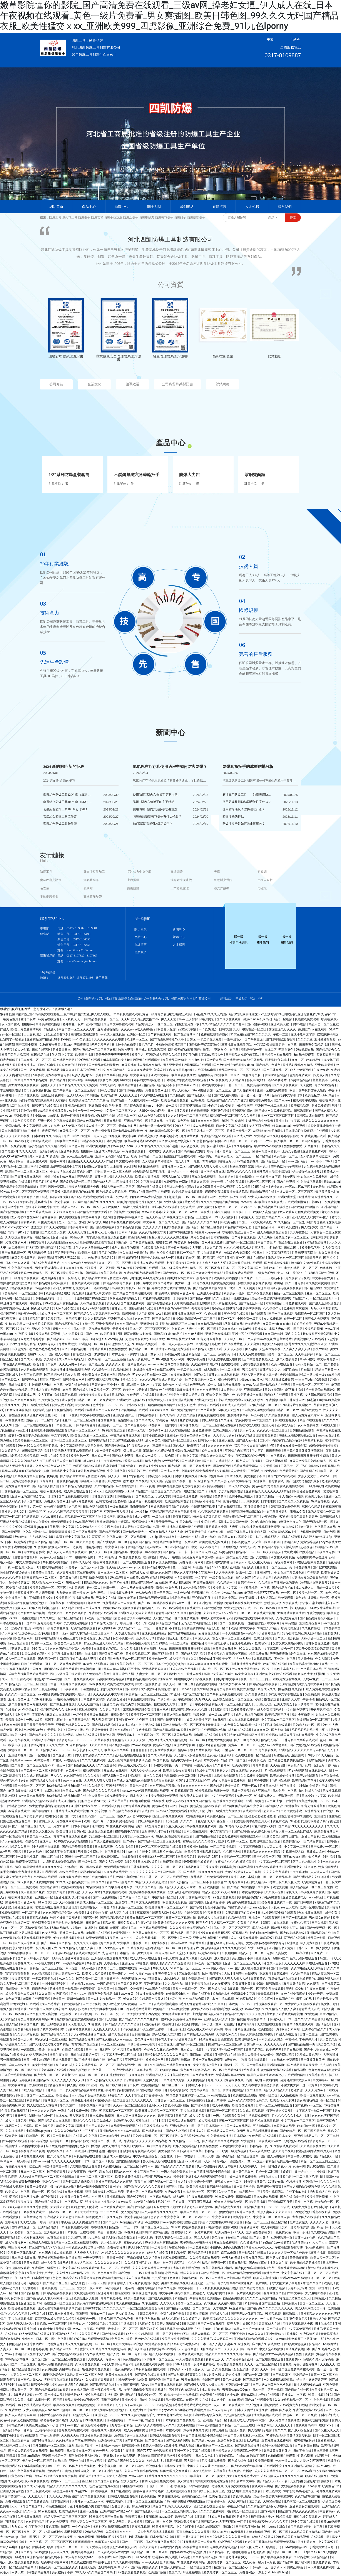  I want to click on 国产精品天天狠天天看, so click(92, 1213).